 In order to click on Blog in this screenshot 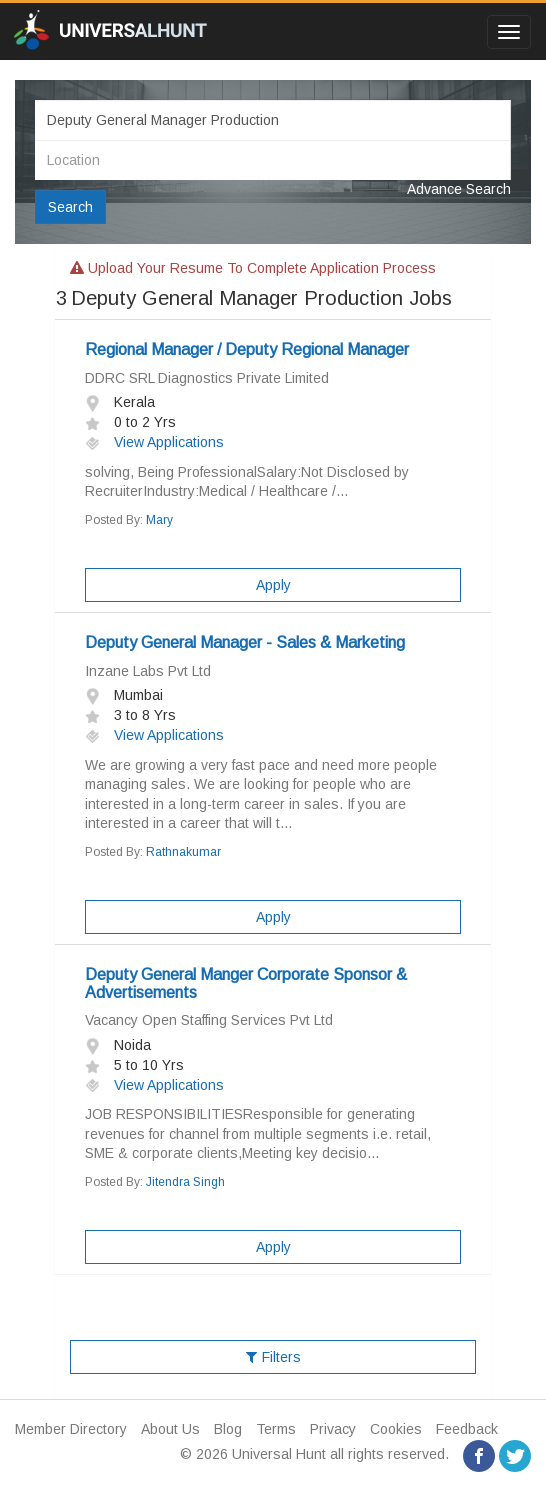, I will do `click(228, 1429)`.